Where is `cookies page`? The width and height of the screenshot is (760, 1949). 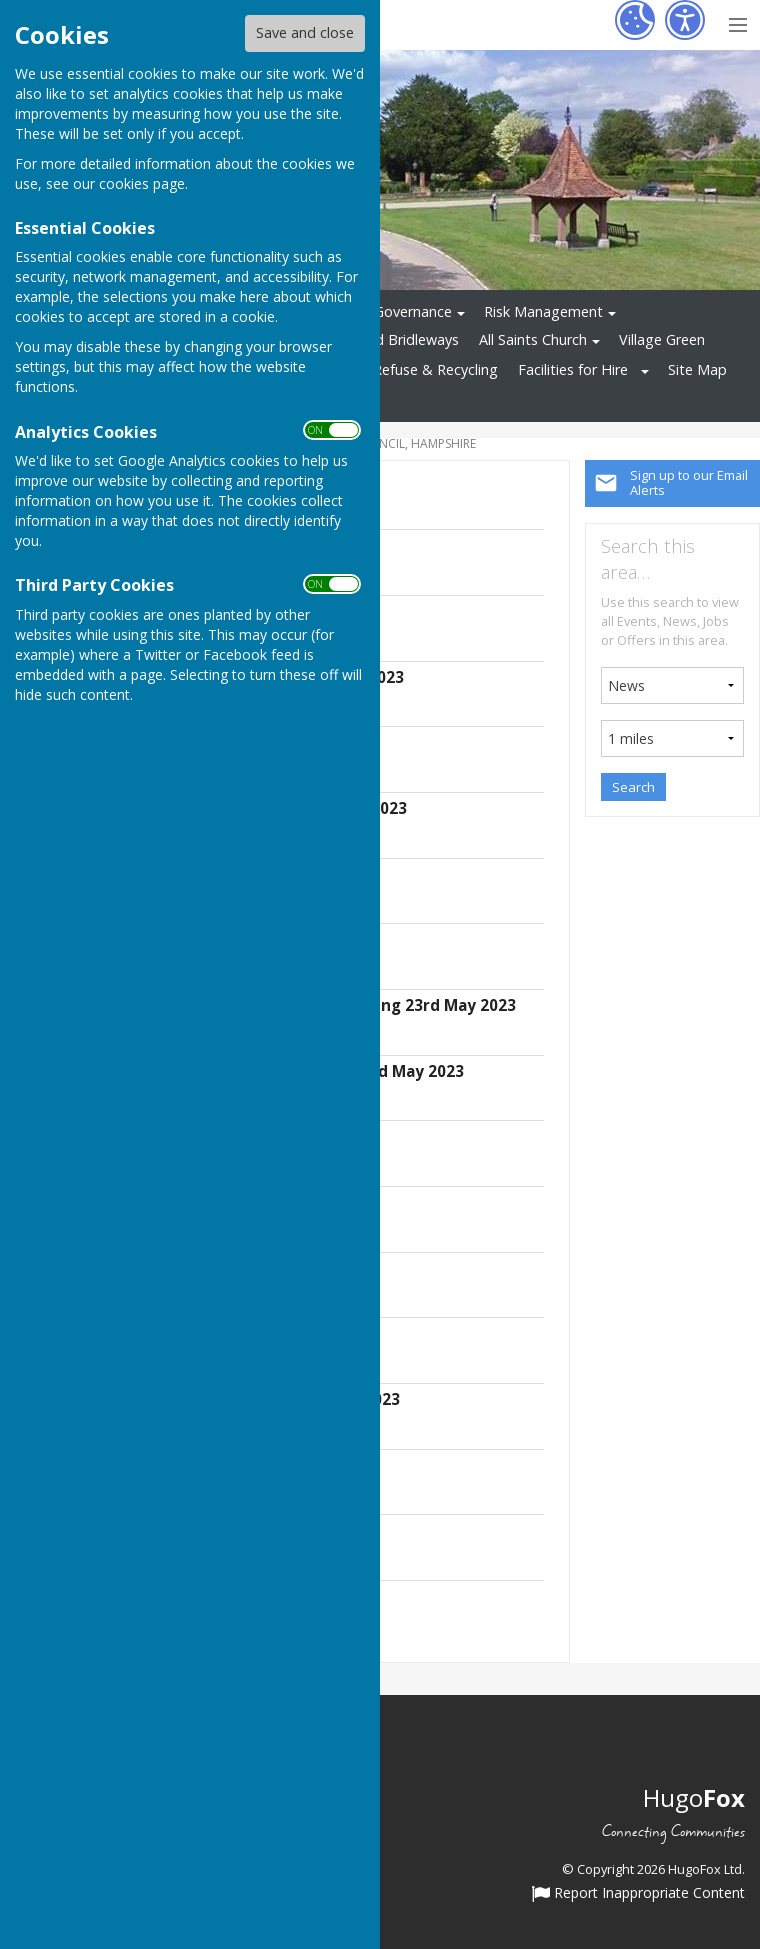 cookies page is located at coordinates (142, 183).